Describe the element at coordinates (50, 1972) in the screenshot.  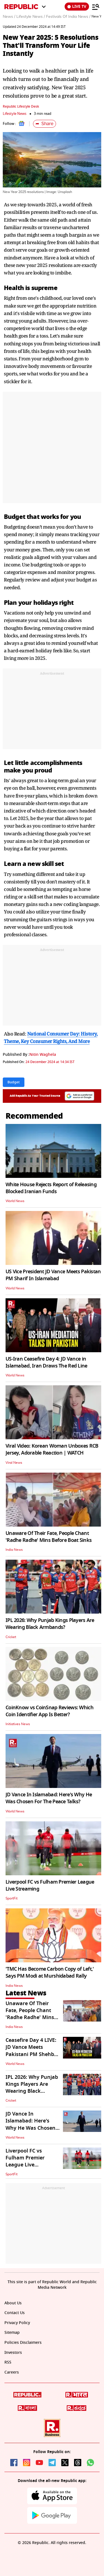
I see `'TMC Has Become Carbon Copy of Left,' Says PM Modi at Murshidabad Rally` at that location.